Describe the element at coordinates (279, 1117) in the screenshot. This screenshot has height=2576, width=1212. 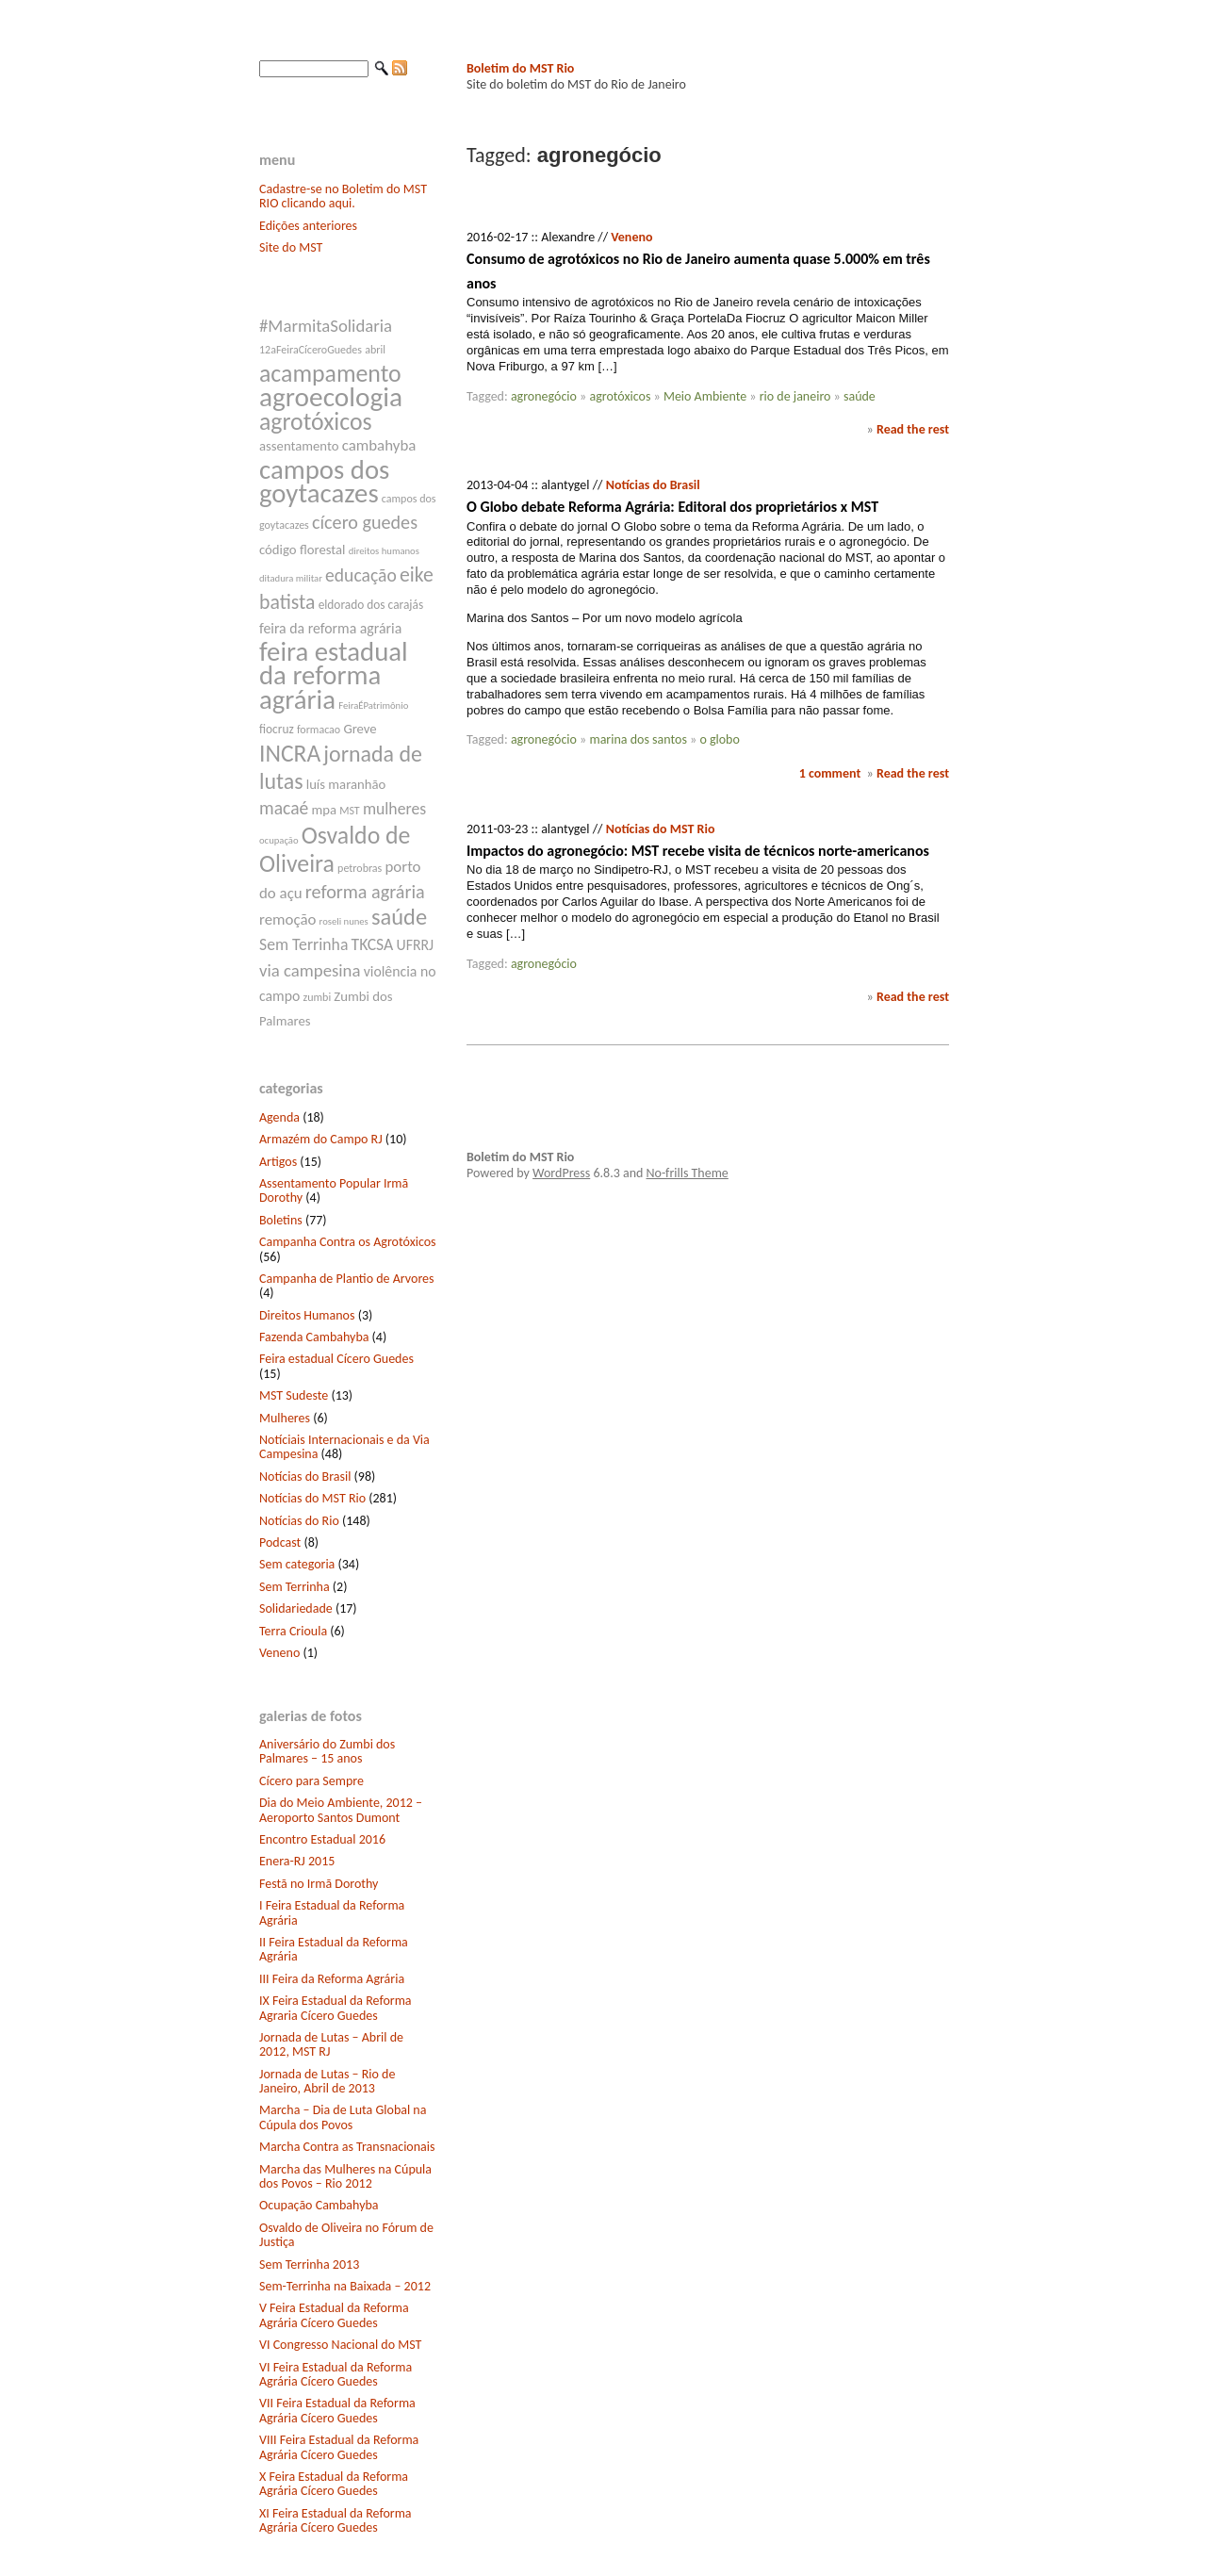
I see `Agenda` at that location.